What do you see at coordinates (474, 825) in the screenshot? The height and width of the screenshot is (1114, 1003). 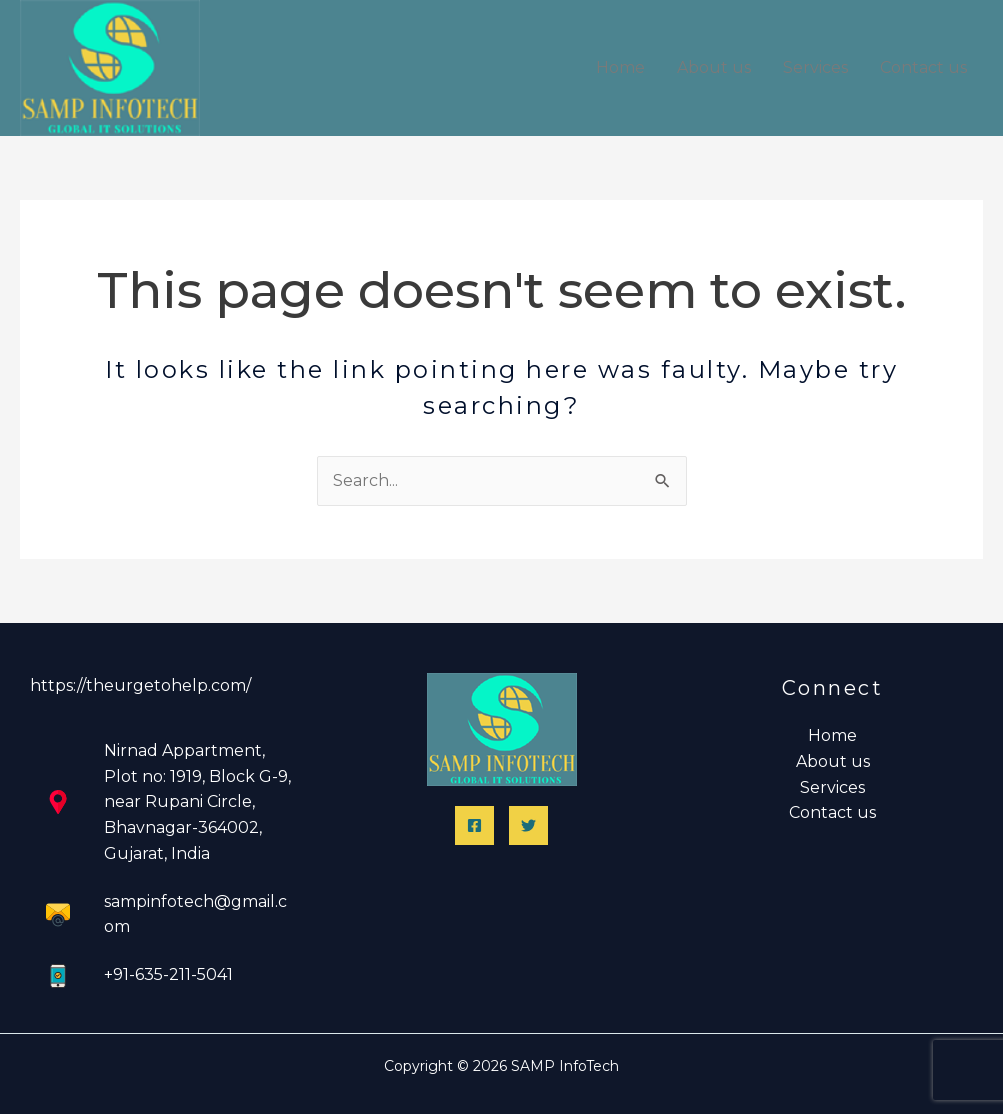 I see `[Facebook]` at bounding box center [474, 825].